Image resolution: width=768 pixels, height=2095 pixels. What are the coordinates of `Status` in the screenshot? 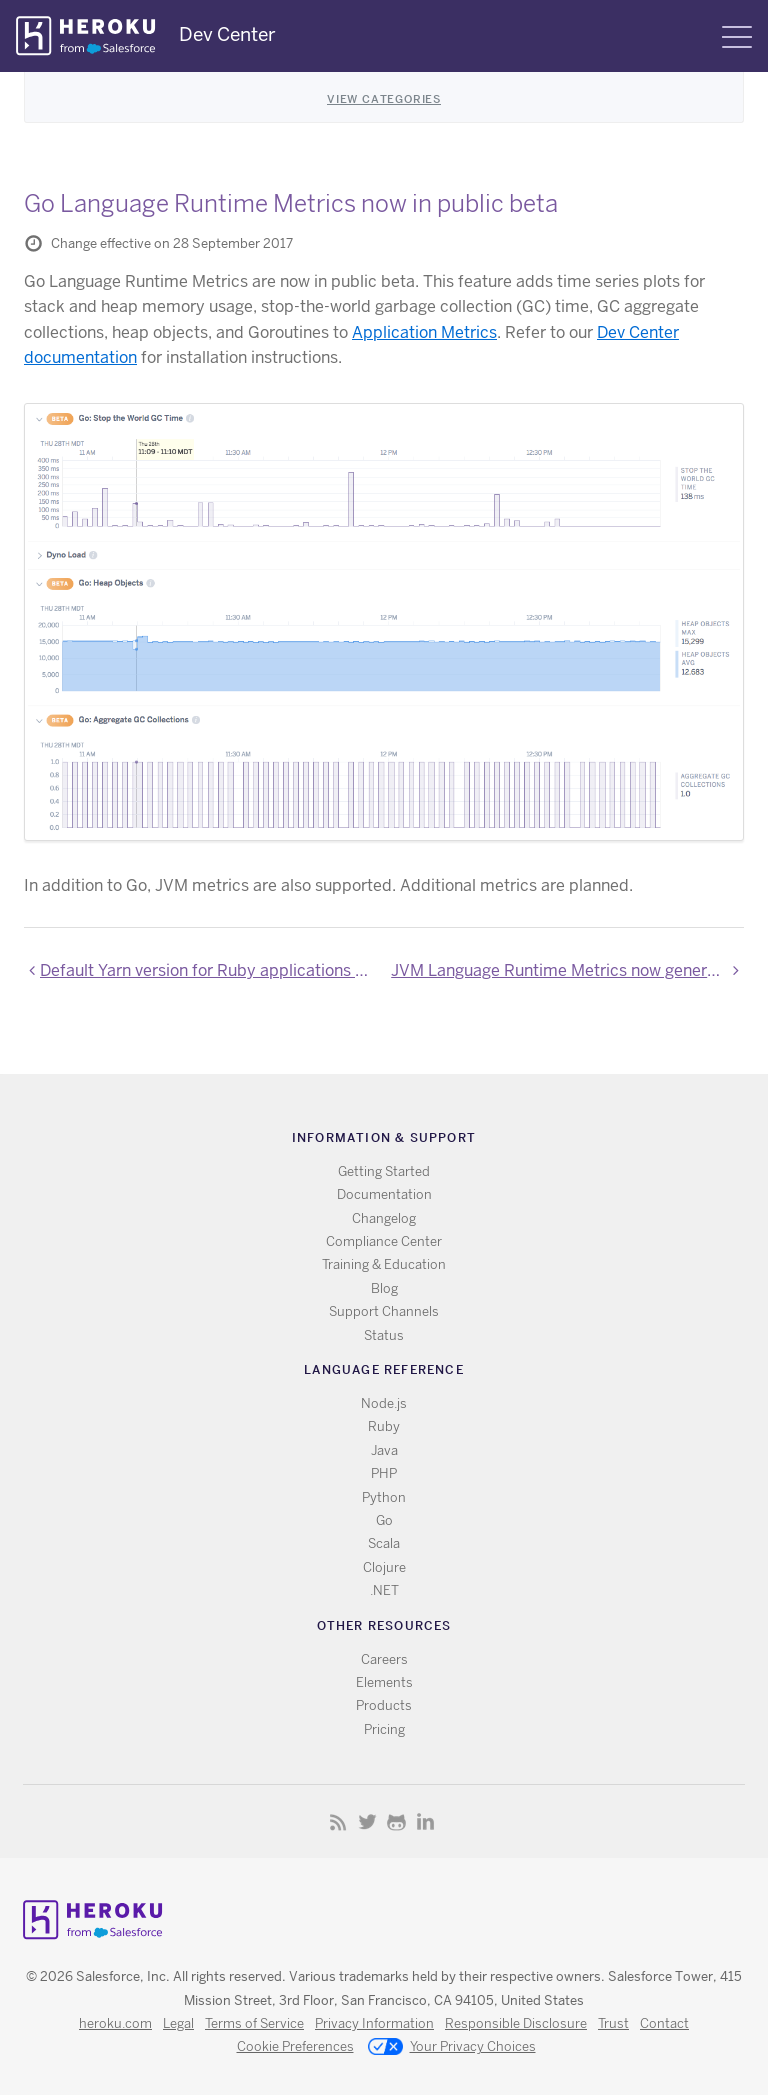 It's located at (384, 1335).